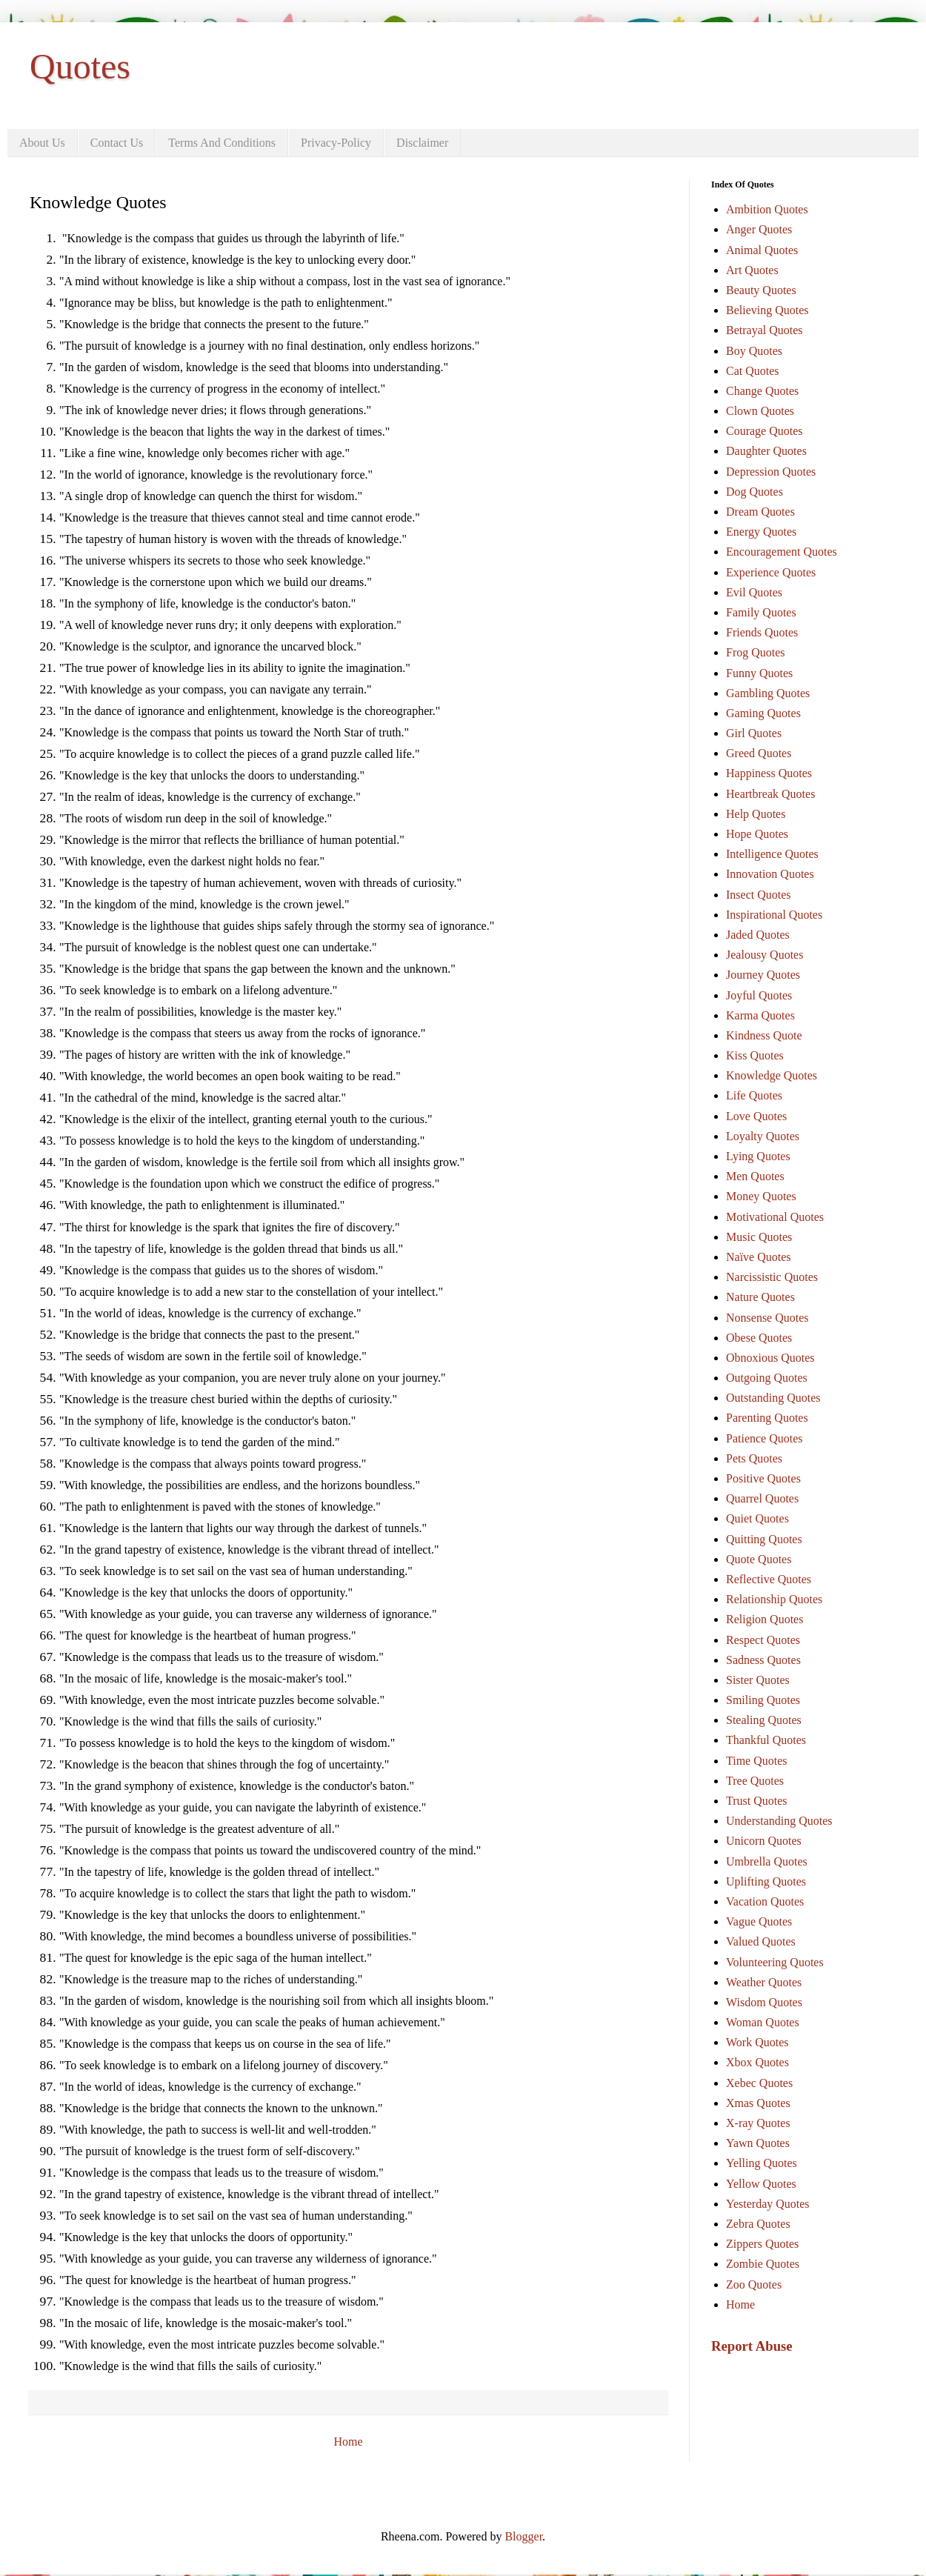  I want to click on About Us, so click(42, 142).